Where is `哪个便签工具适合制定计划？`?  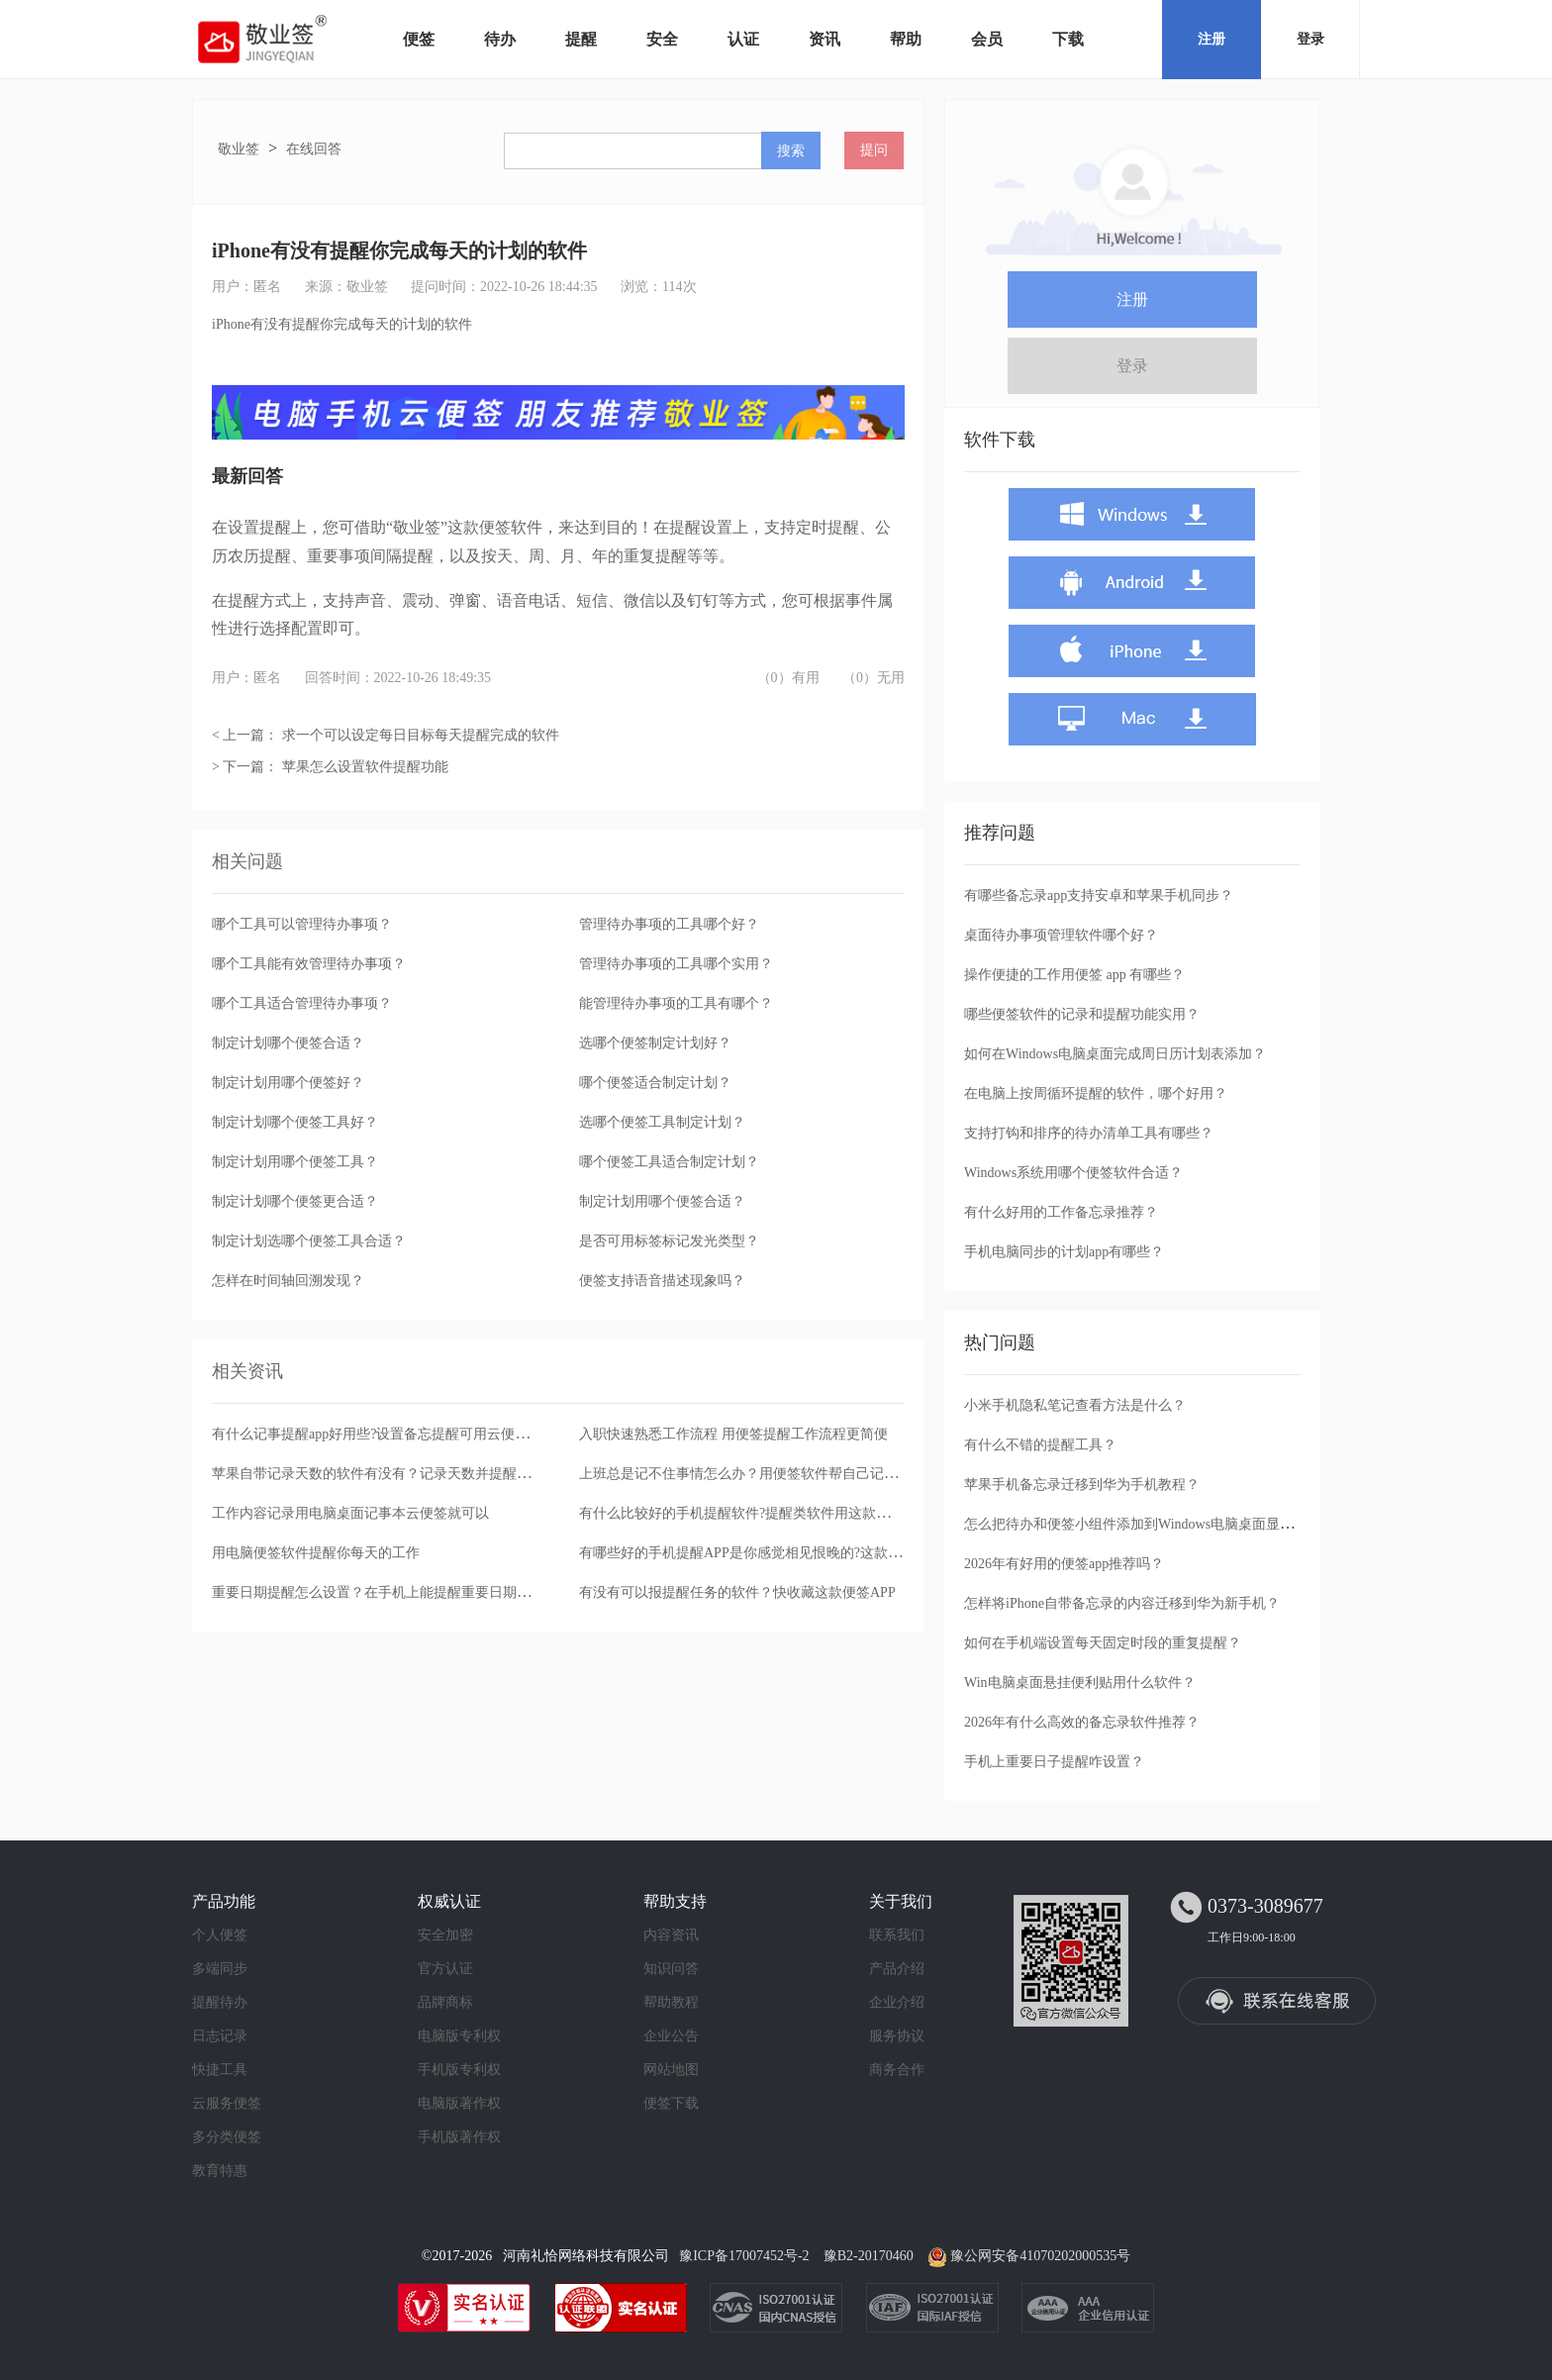
哪个便签工具适合制定计划？ is located at coordinates (669, 1161).